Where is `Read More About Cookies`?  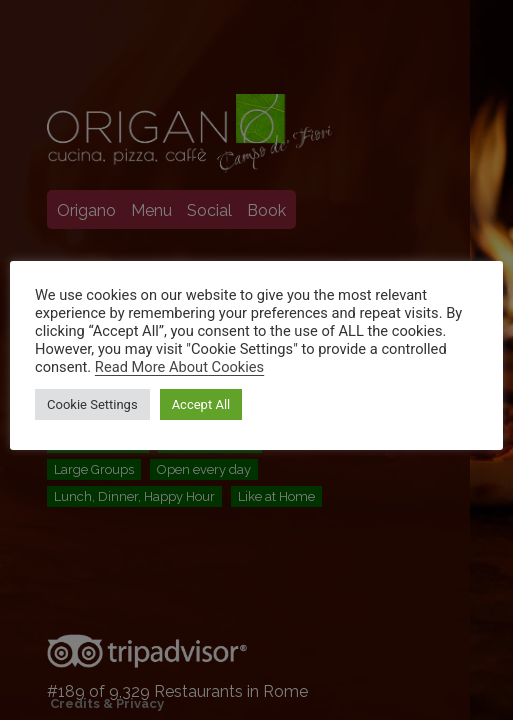 Read More About Cookies is located at coordinates (179, 367).